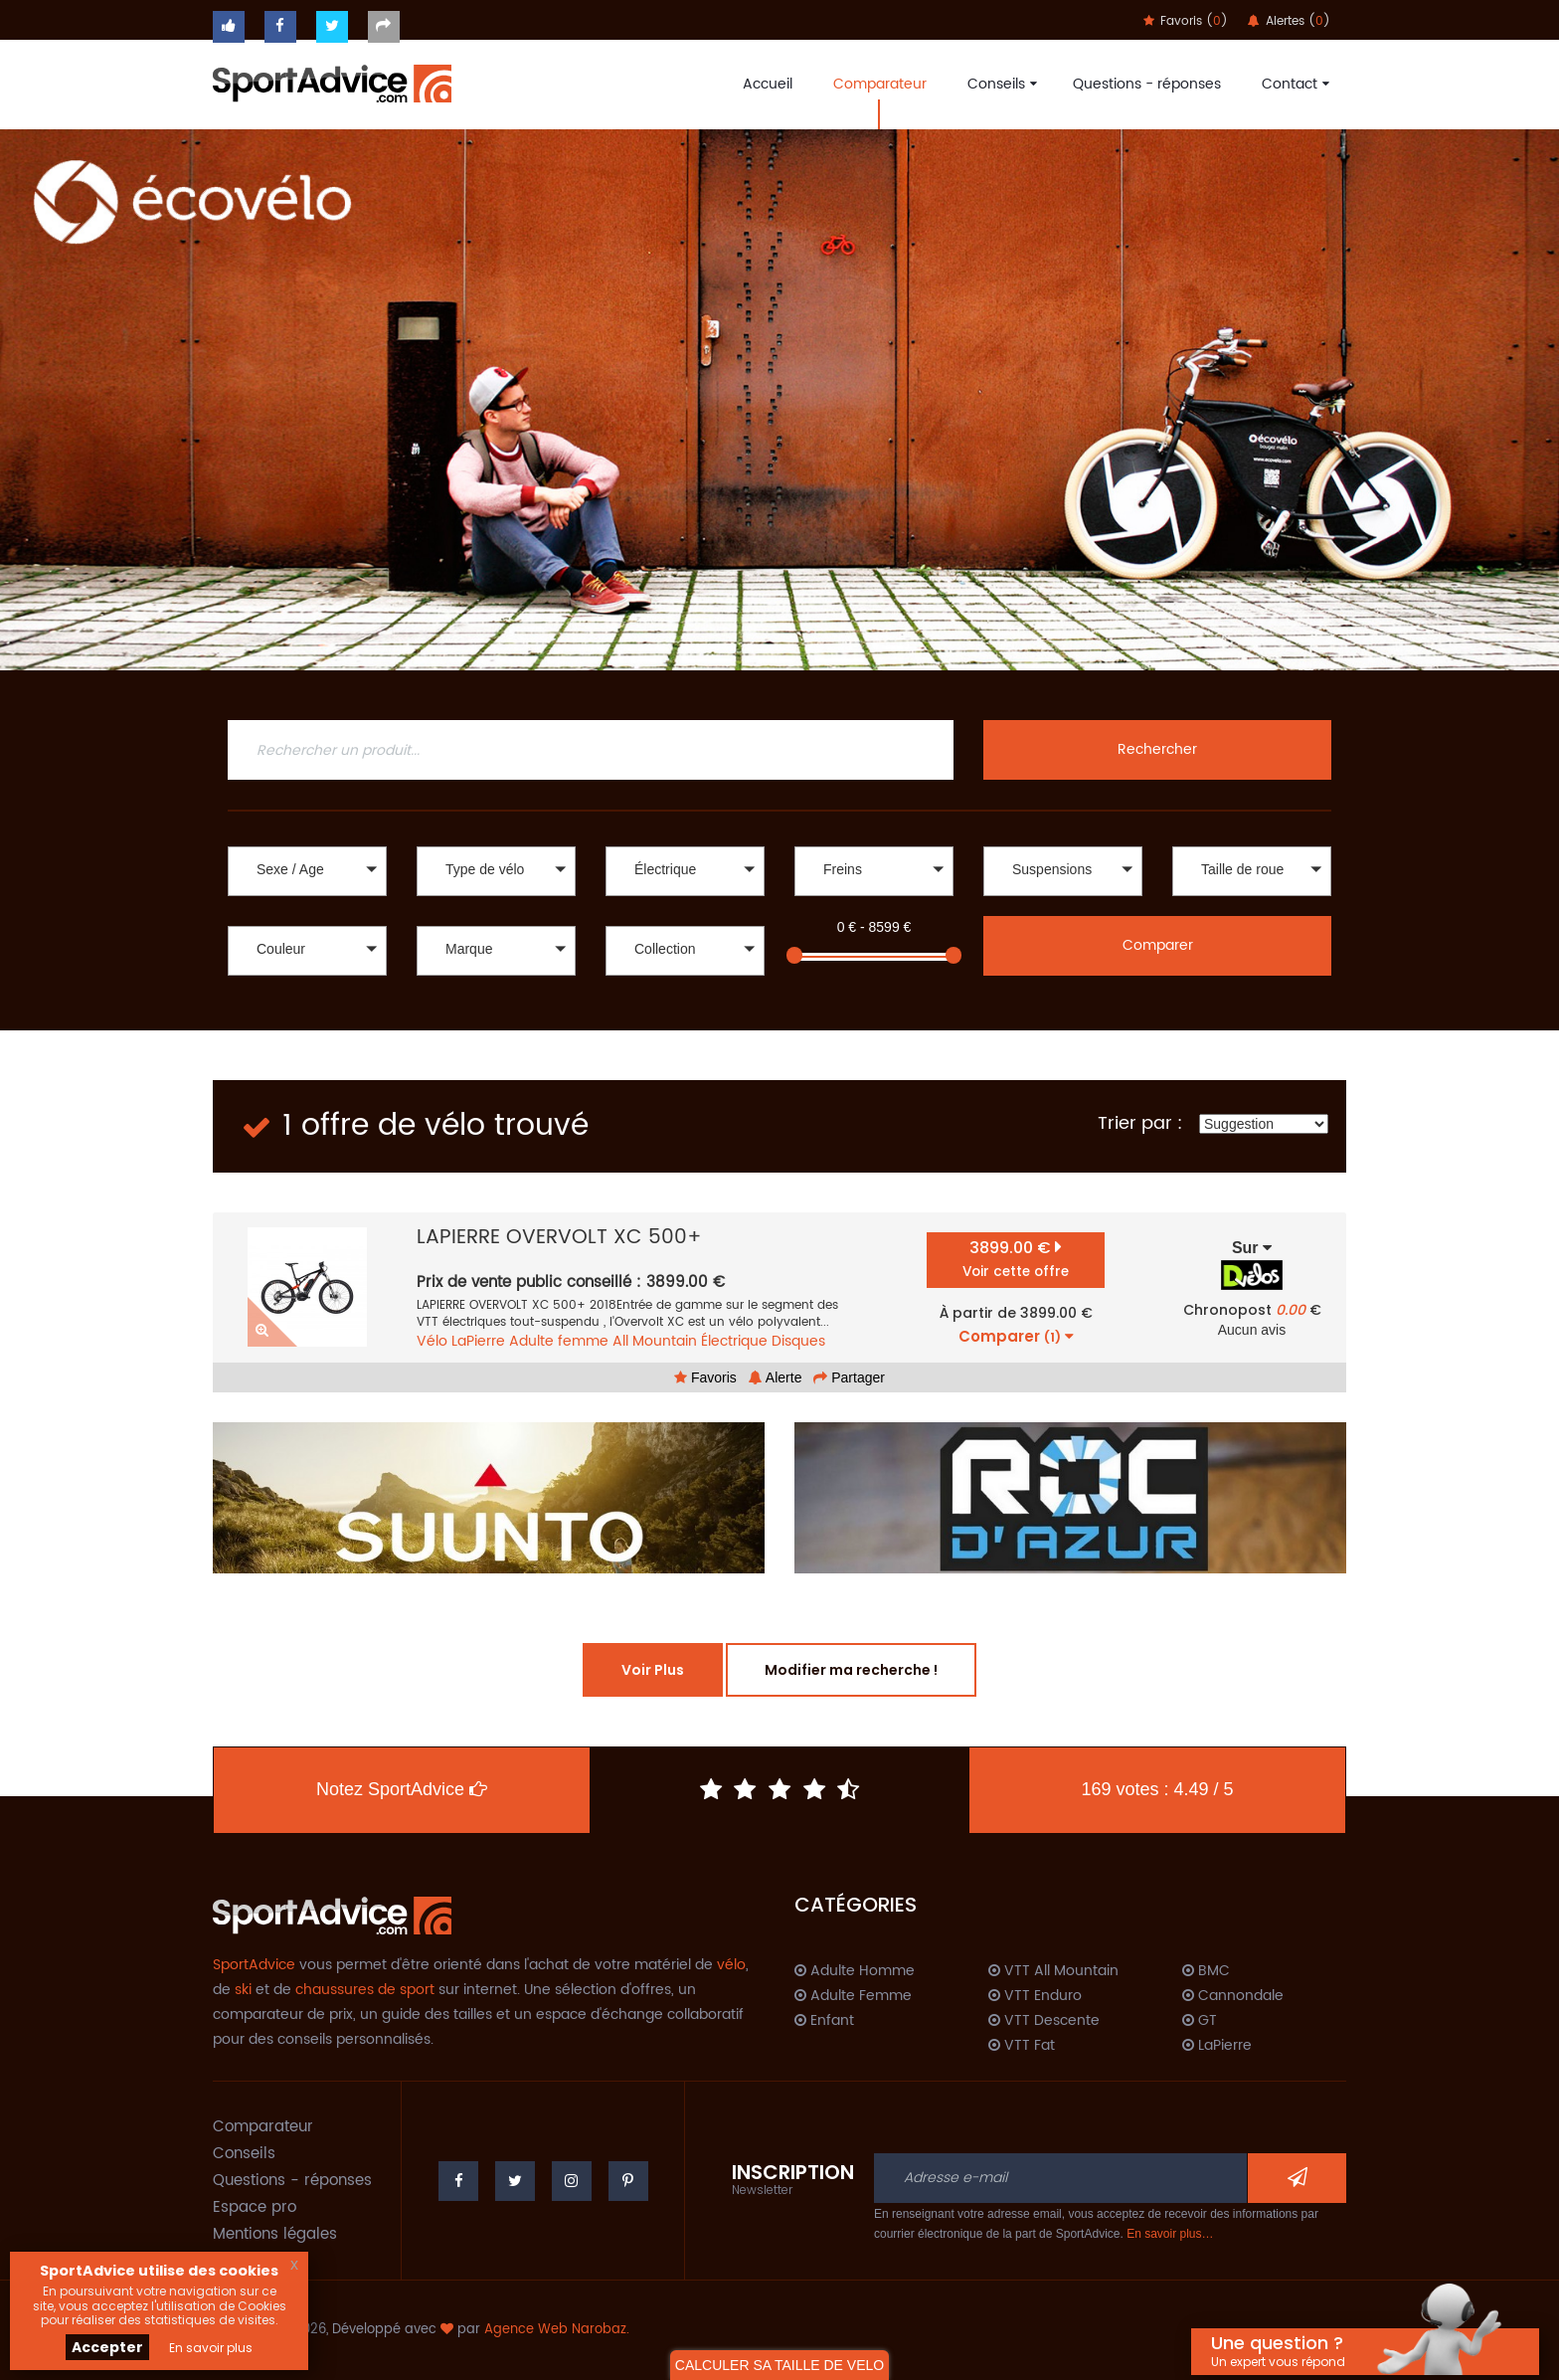 The image size is (1559, 2380). What do you see at coordinates (824, 2021) in the screenshot?
I see `Enfant` at bounding box center [824, 2021].